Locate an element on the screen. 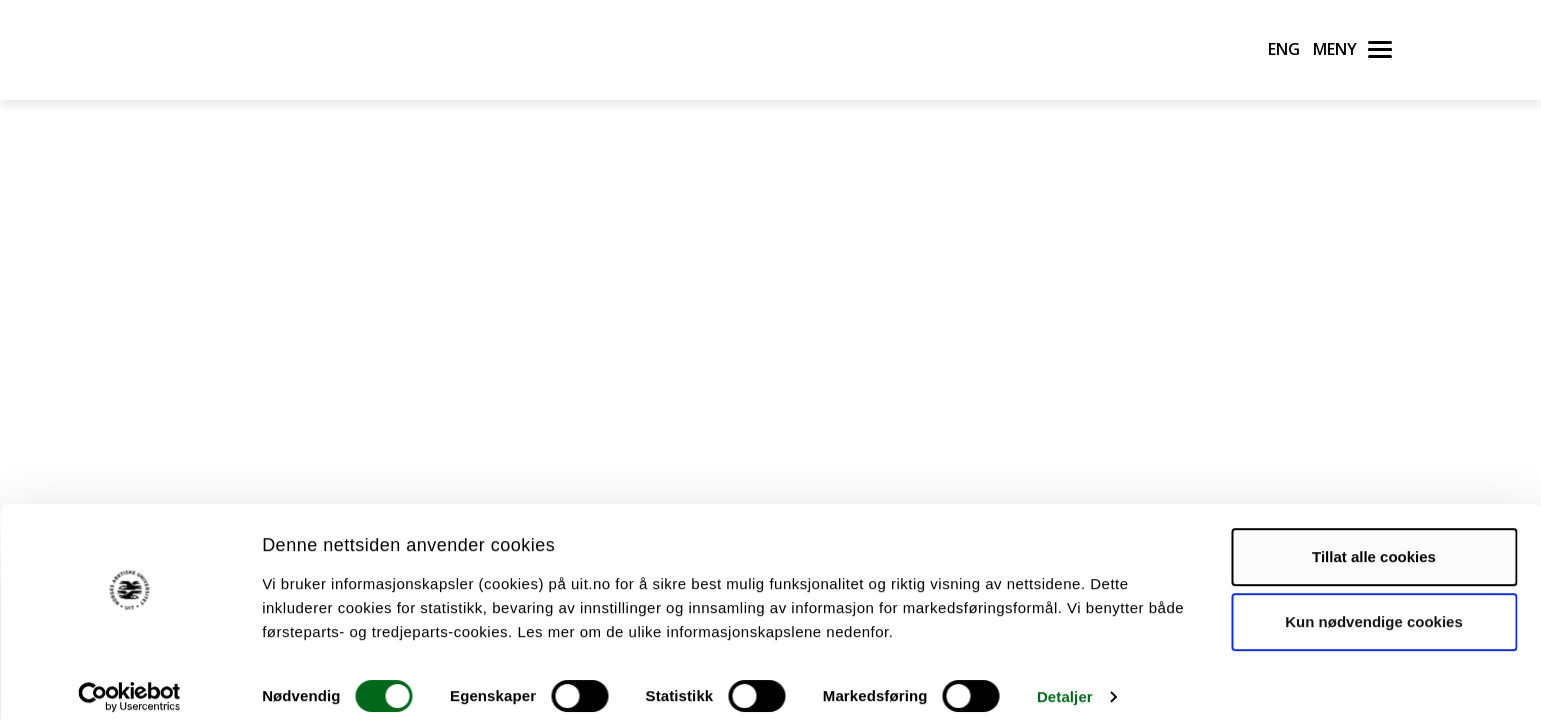  [Cookiebot by Usercentrics - opens in a new window] is located at coordinates (129, 681).